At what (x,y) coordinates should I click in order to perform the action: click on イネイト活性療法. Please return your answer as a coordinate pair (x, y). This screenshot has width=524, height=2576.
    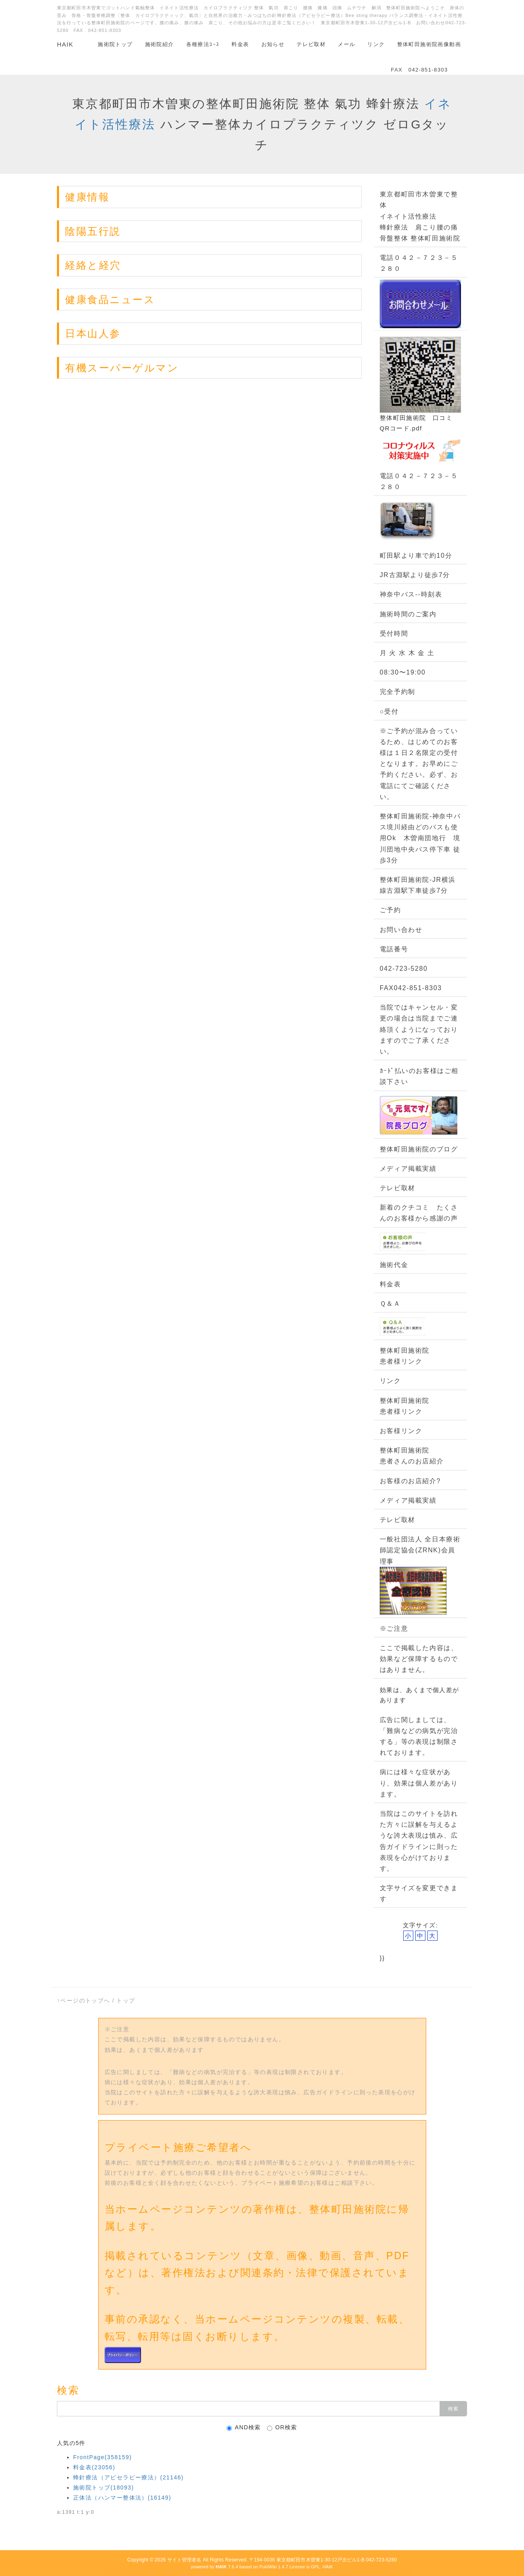
    Looking at the image, I should click on (408, 216).